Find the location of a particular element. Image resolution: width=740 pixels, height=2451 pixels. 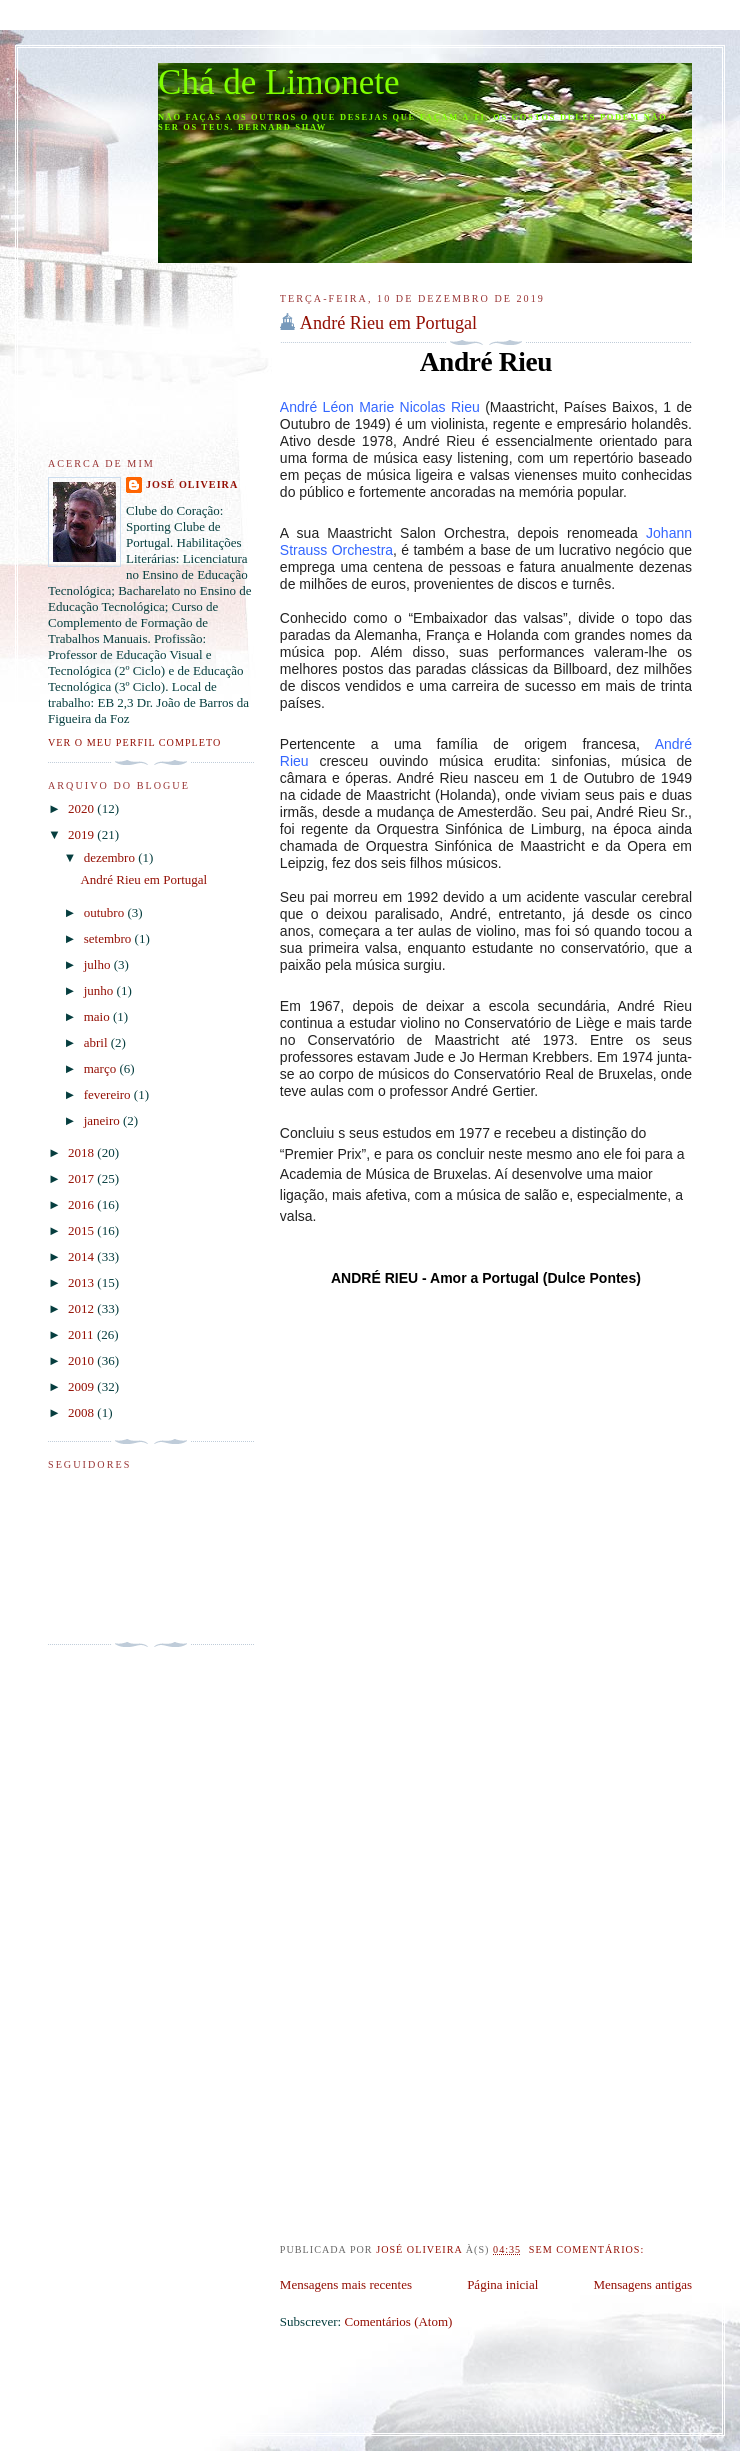

dezembro is located at coordinates (111, 857).